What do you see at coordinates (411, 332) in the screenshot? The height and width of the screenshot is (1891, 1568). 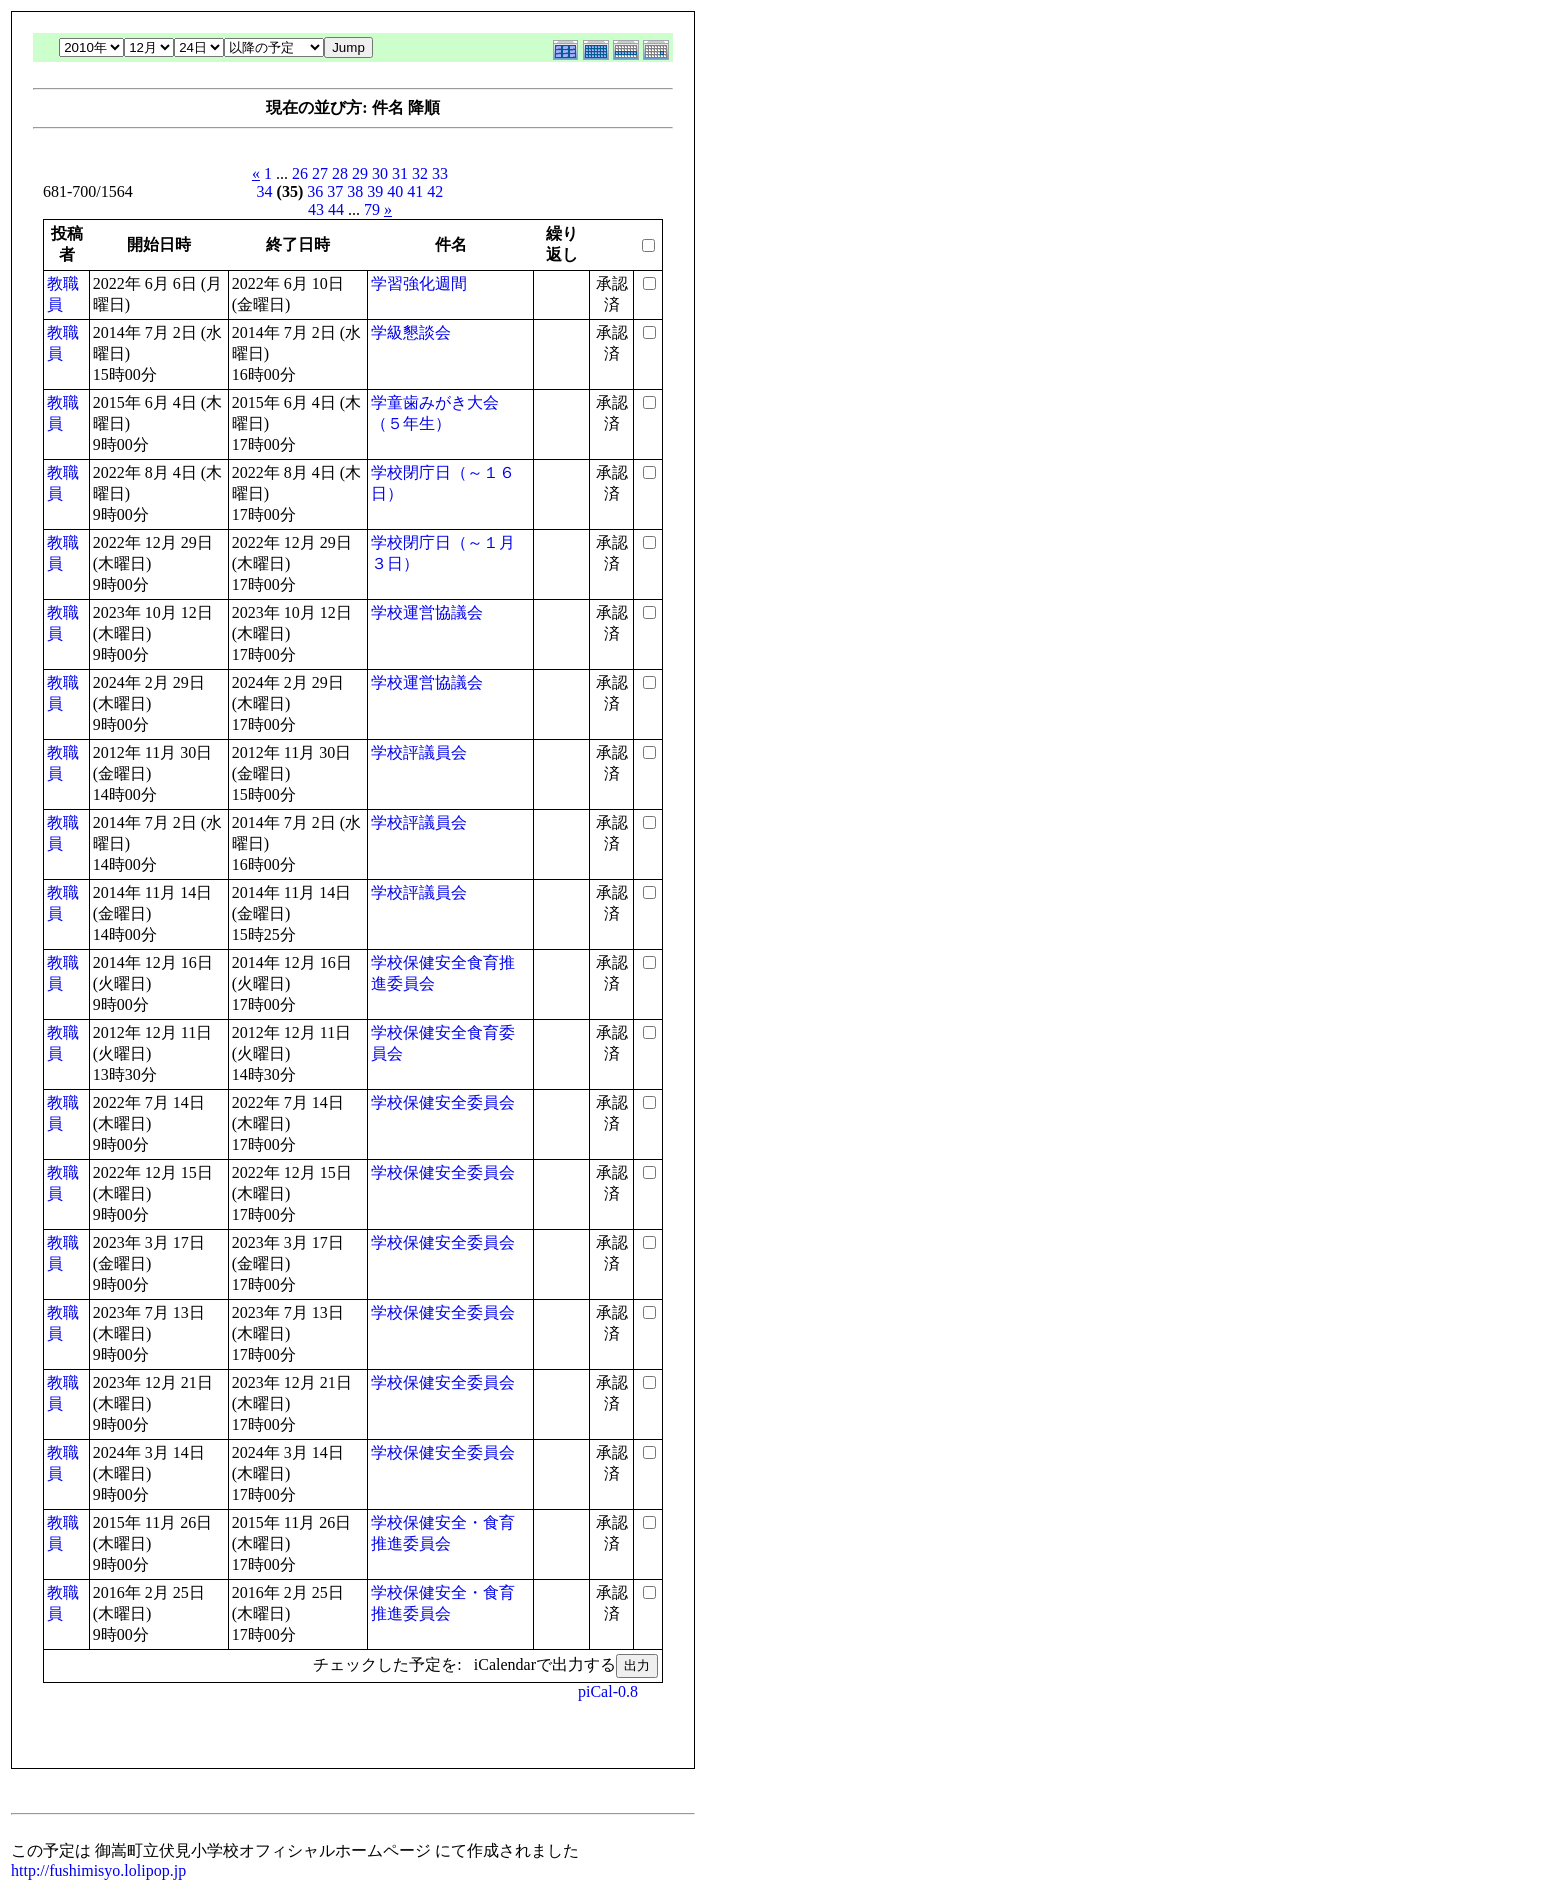 I see `学級懇談会` at bounding box center [411, 332].